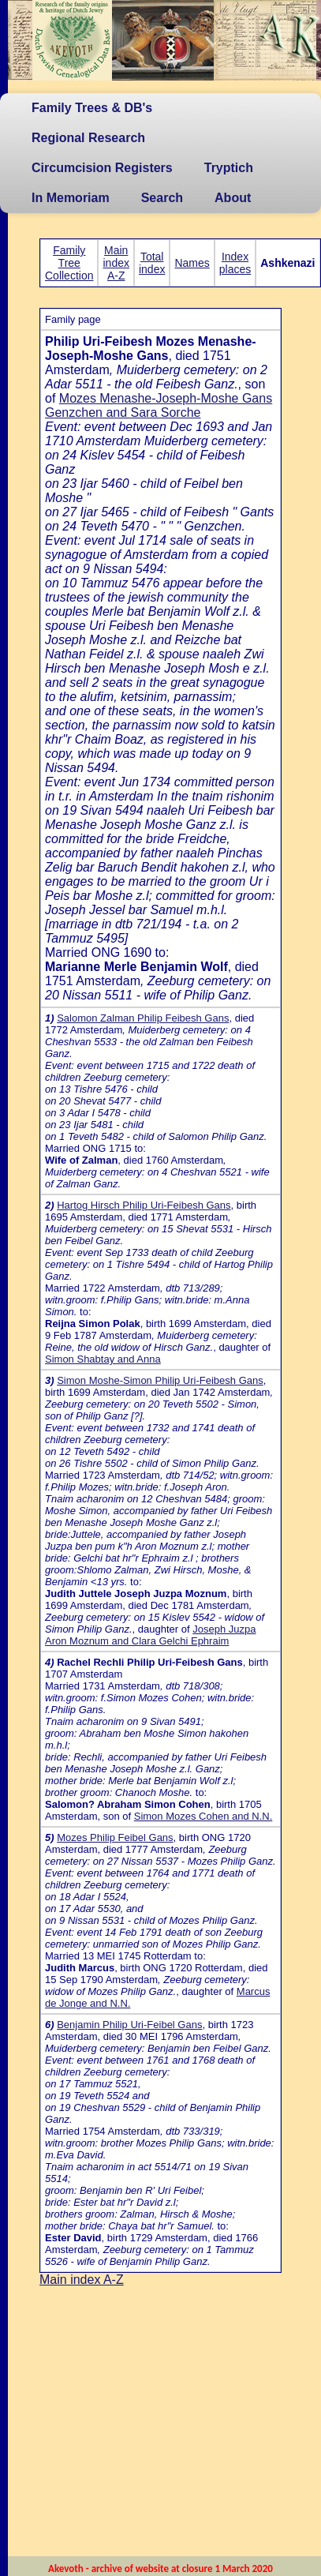 The height and width of the screenshot is (2576, 321). What do you see at coordinates (191, 263) in the screenshot?
I see `Names` at bounding box center [191, 263].